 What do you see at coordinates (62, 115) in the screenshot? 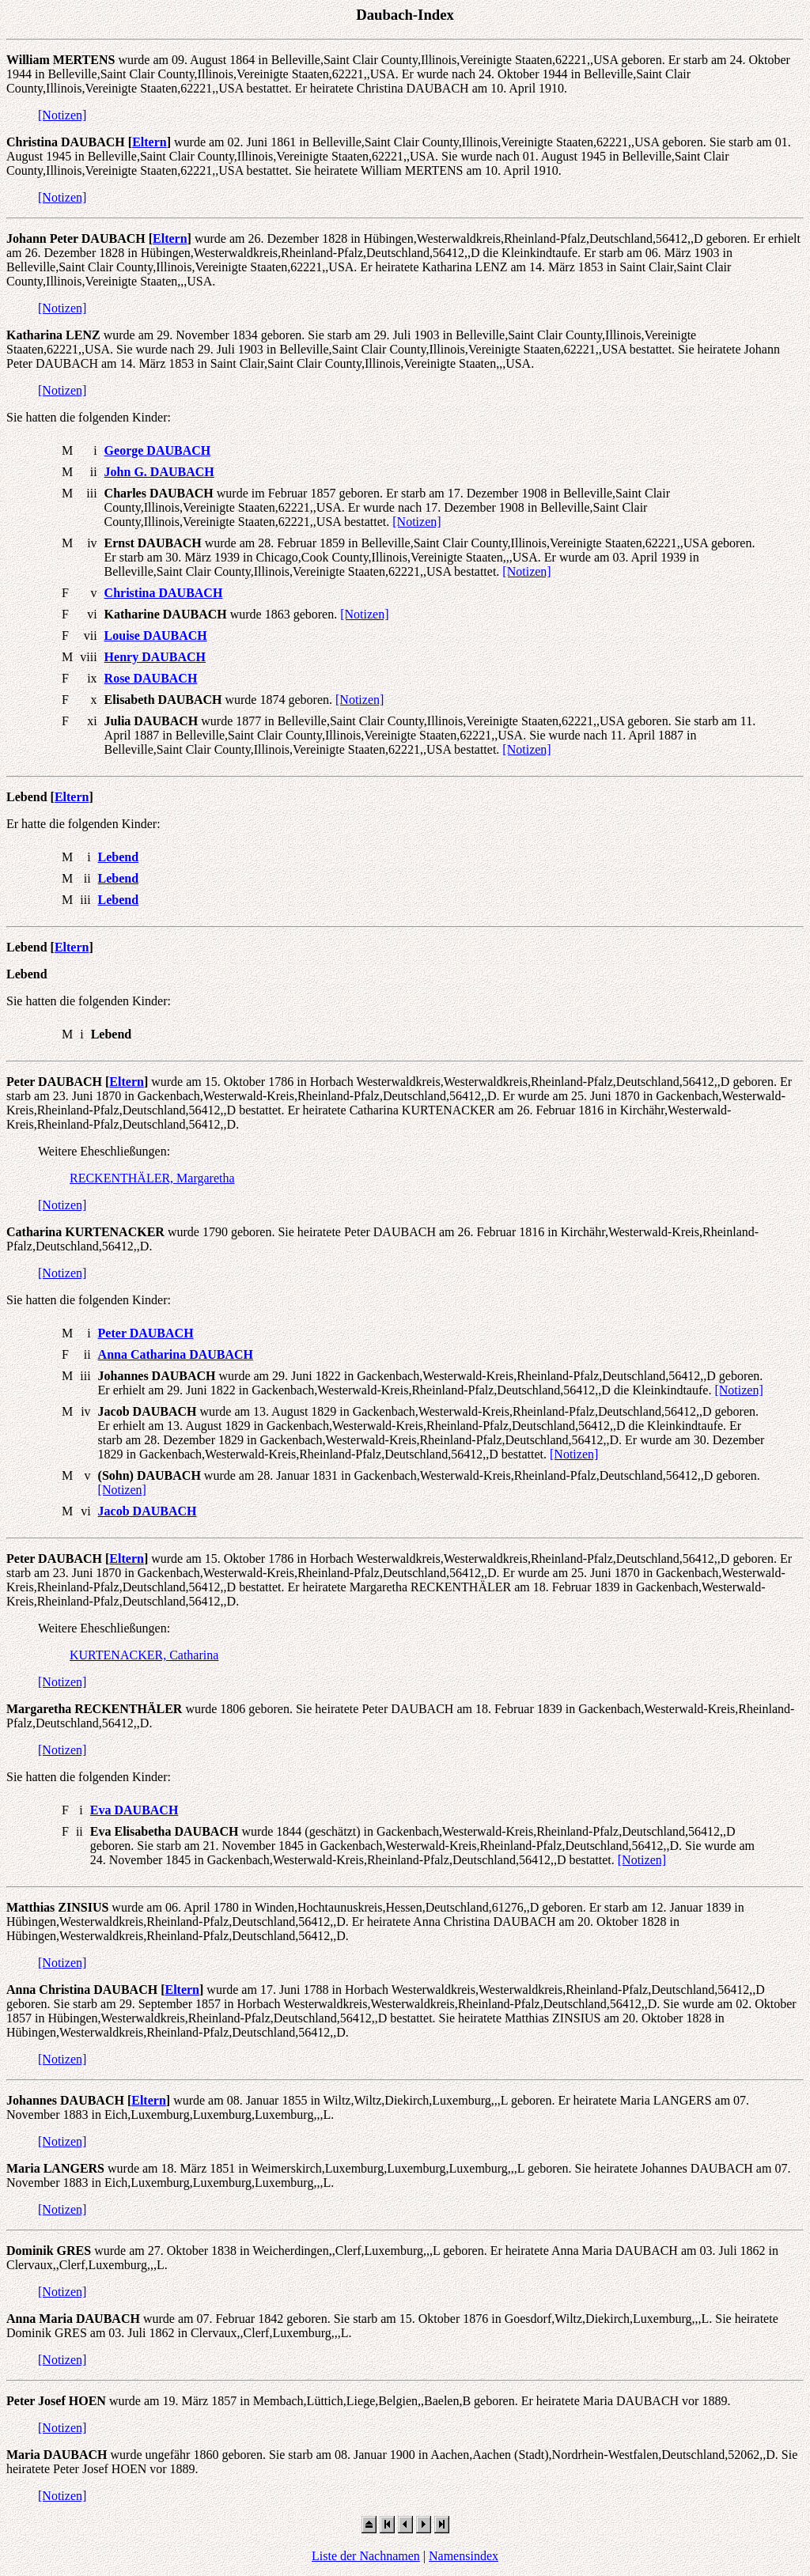
I see `[Notizen]` at bounding box center [62, 115].